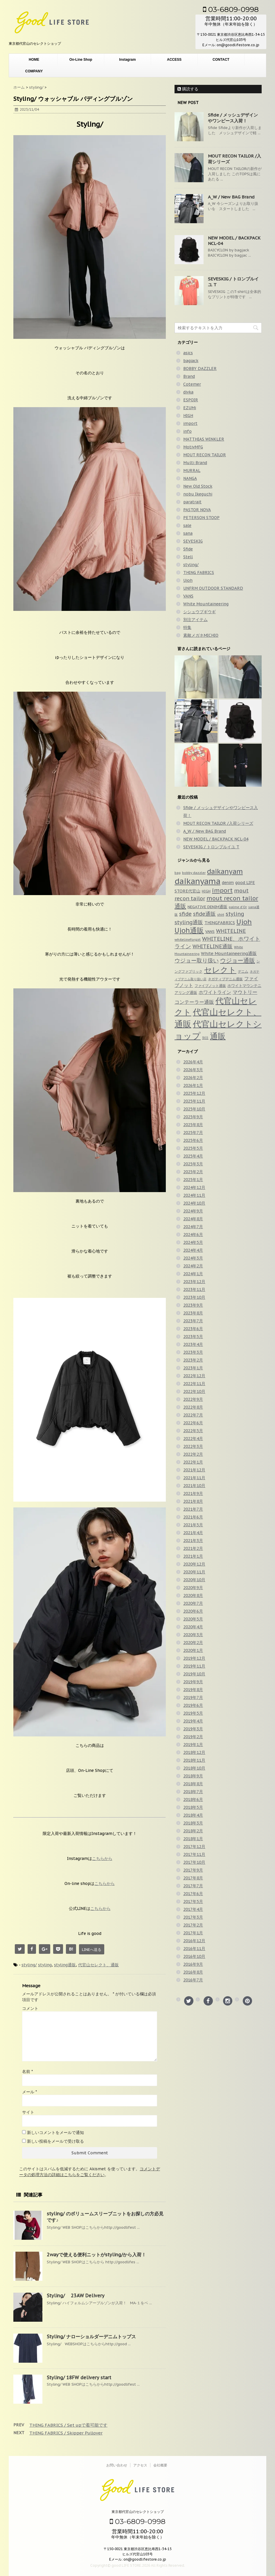 The width and height of the screenshot is (275, 2576). Describe the element at coordinates (193, 1595) in the screenshot. I see `2020年8月` at that location.